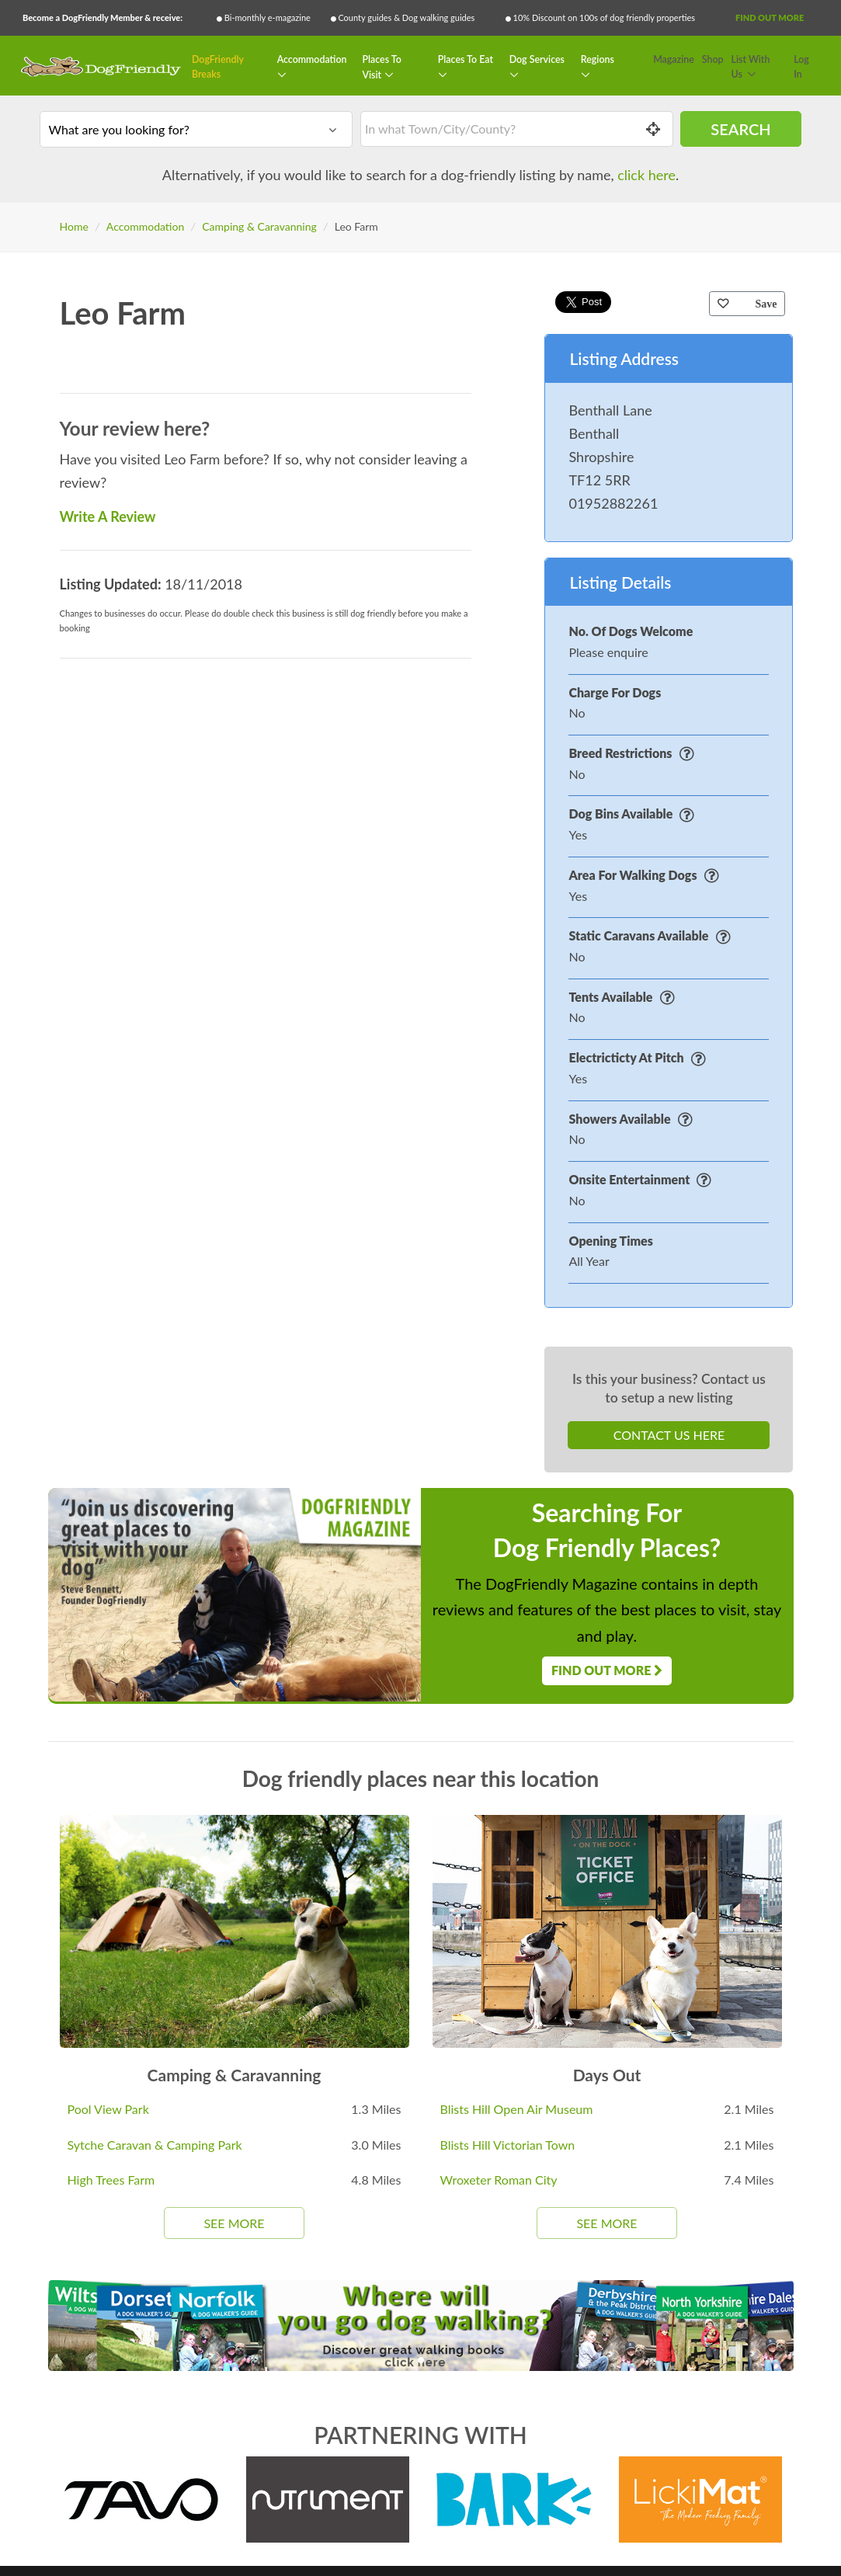 The image size is (841, 2576). I want to click on Sytche Caravan & Camping Park, so click(155, 2144).